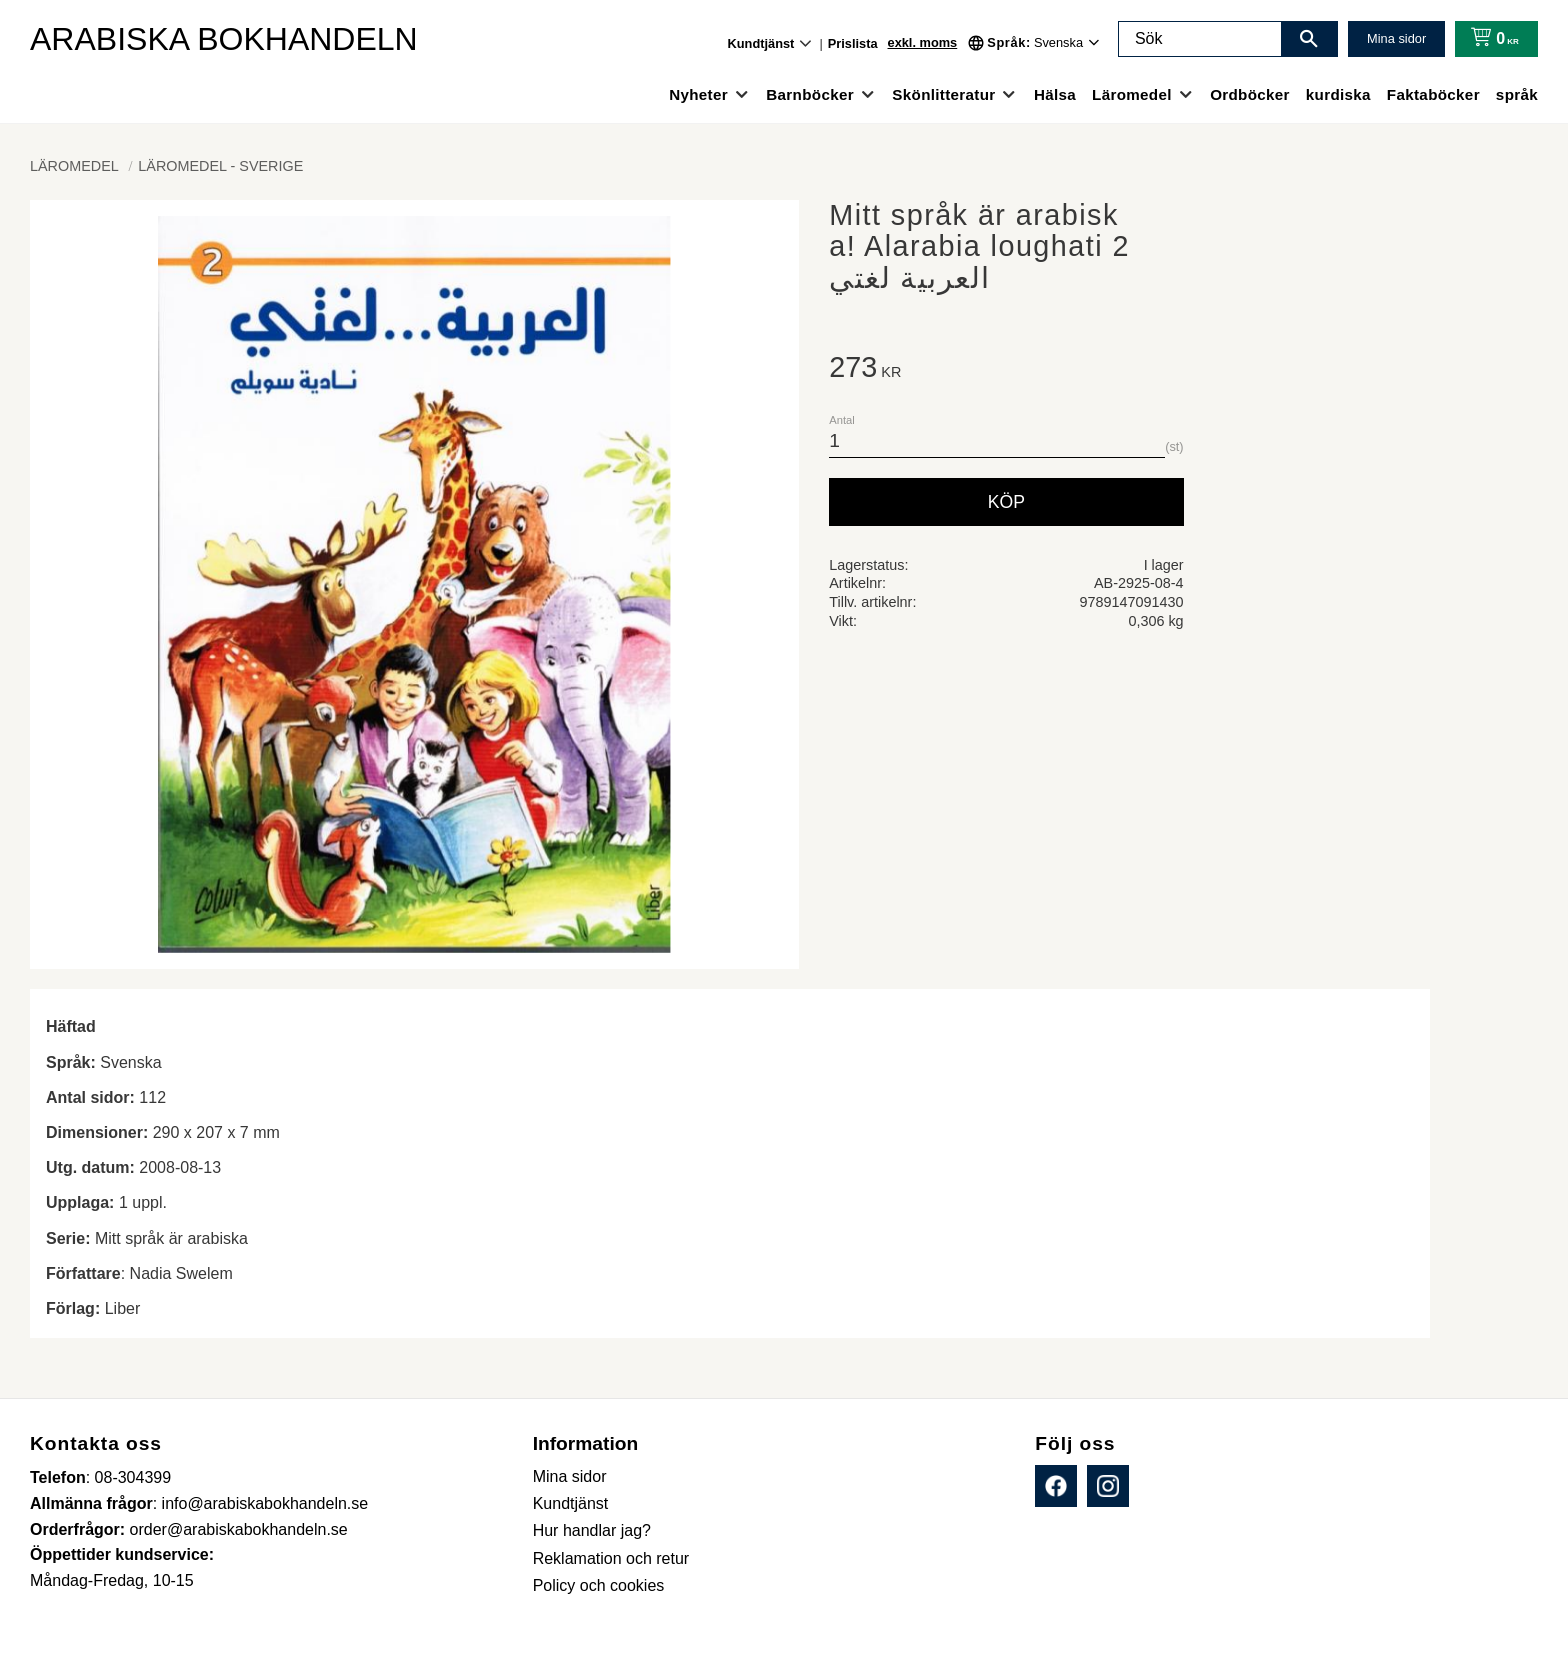  I want to click on Läromedel [menuitem], so click(1132, 94).